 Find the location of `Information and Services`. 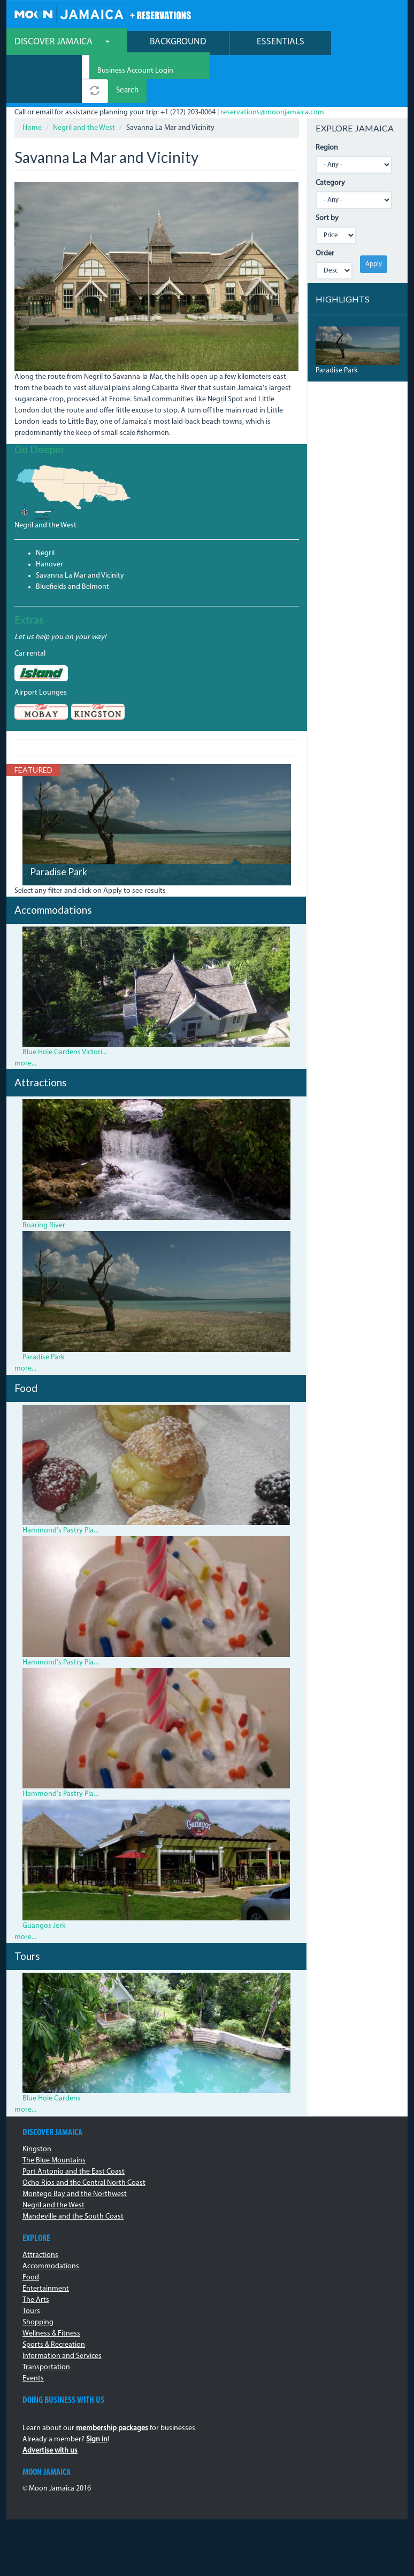

Information and Services is located at coordinates (62, 2356).